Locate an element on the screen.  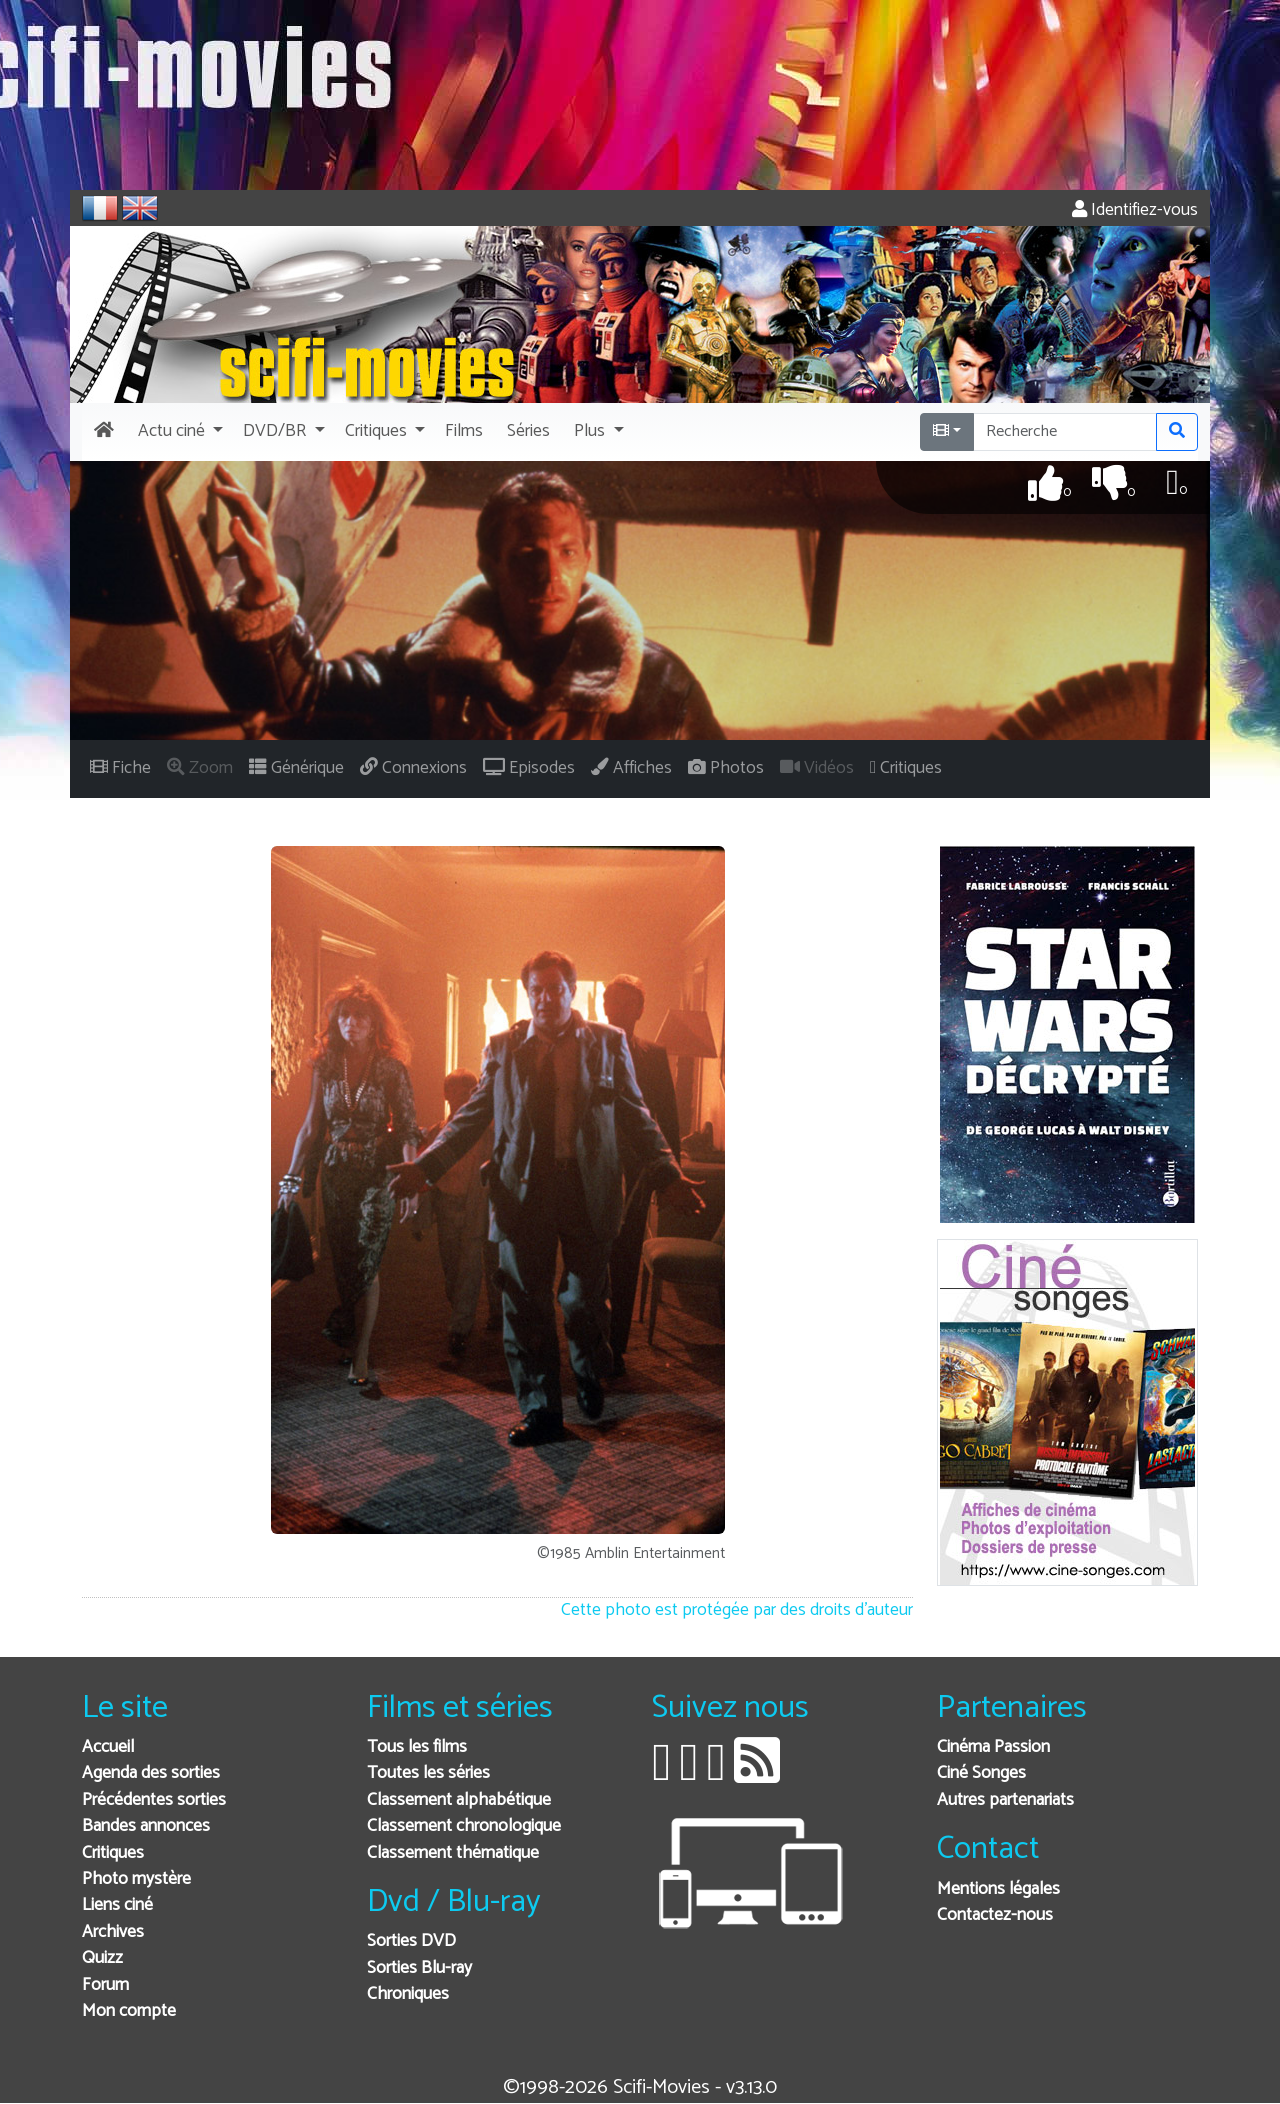
Toutes les séries is located at coordinates (428, 1773).